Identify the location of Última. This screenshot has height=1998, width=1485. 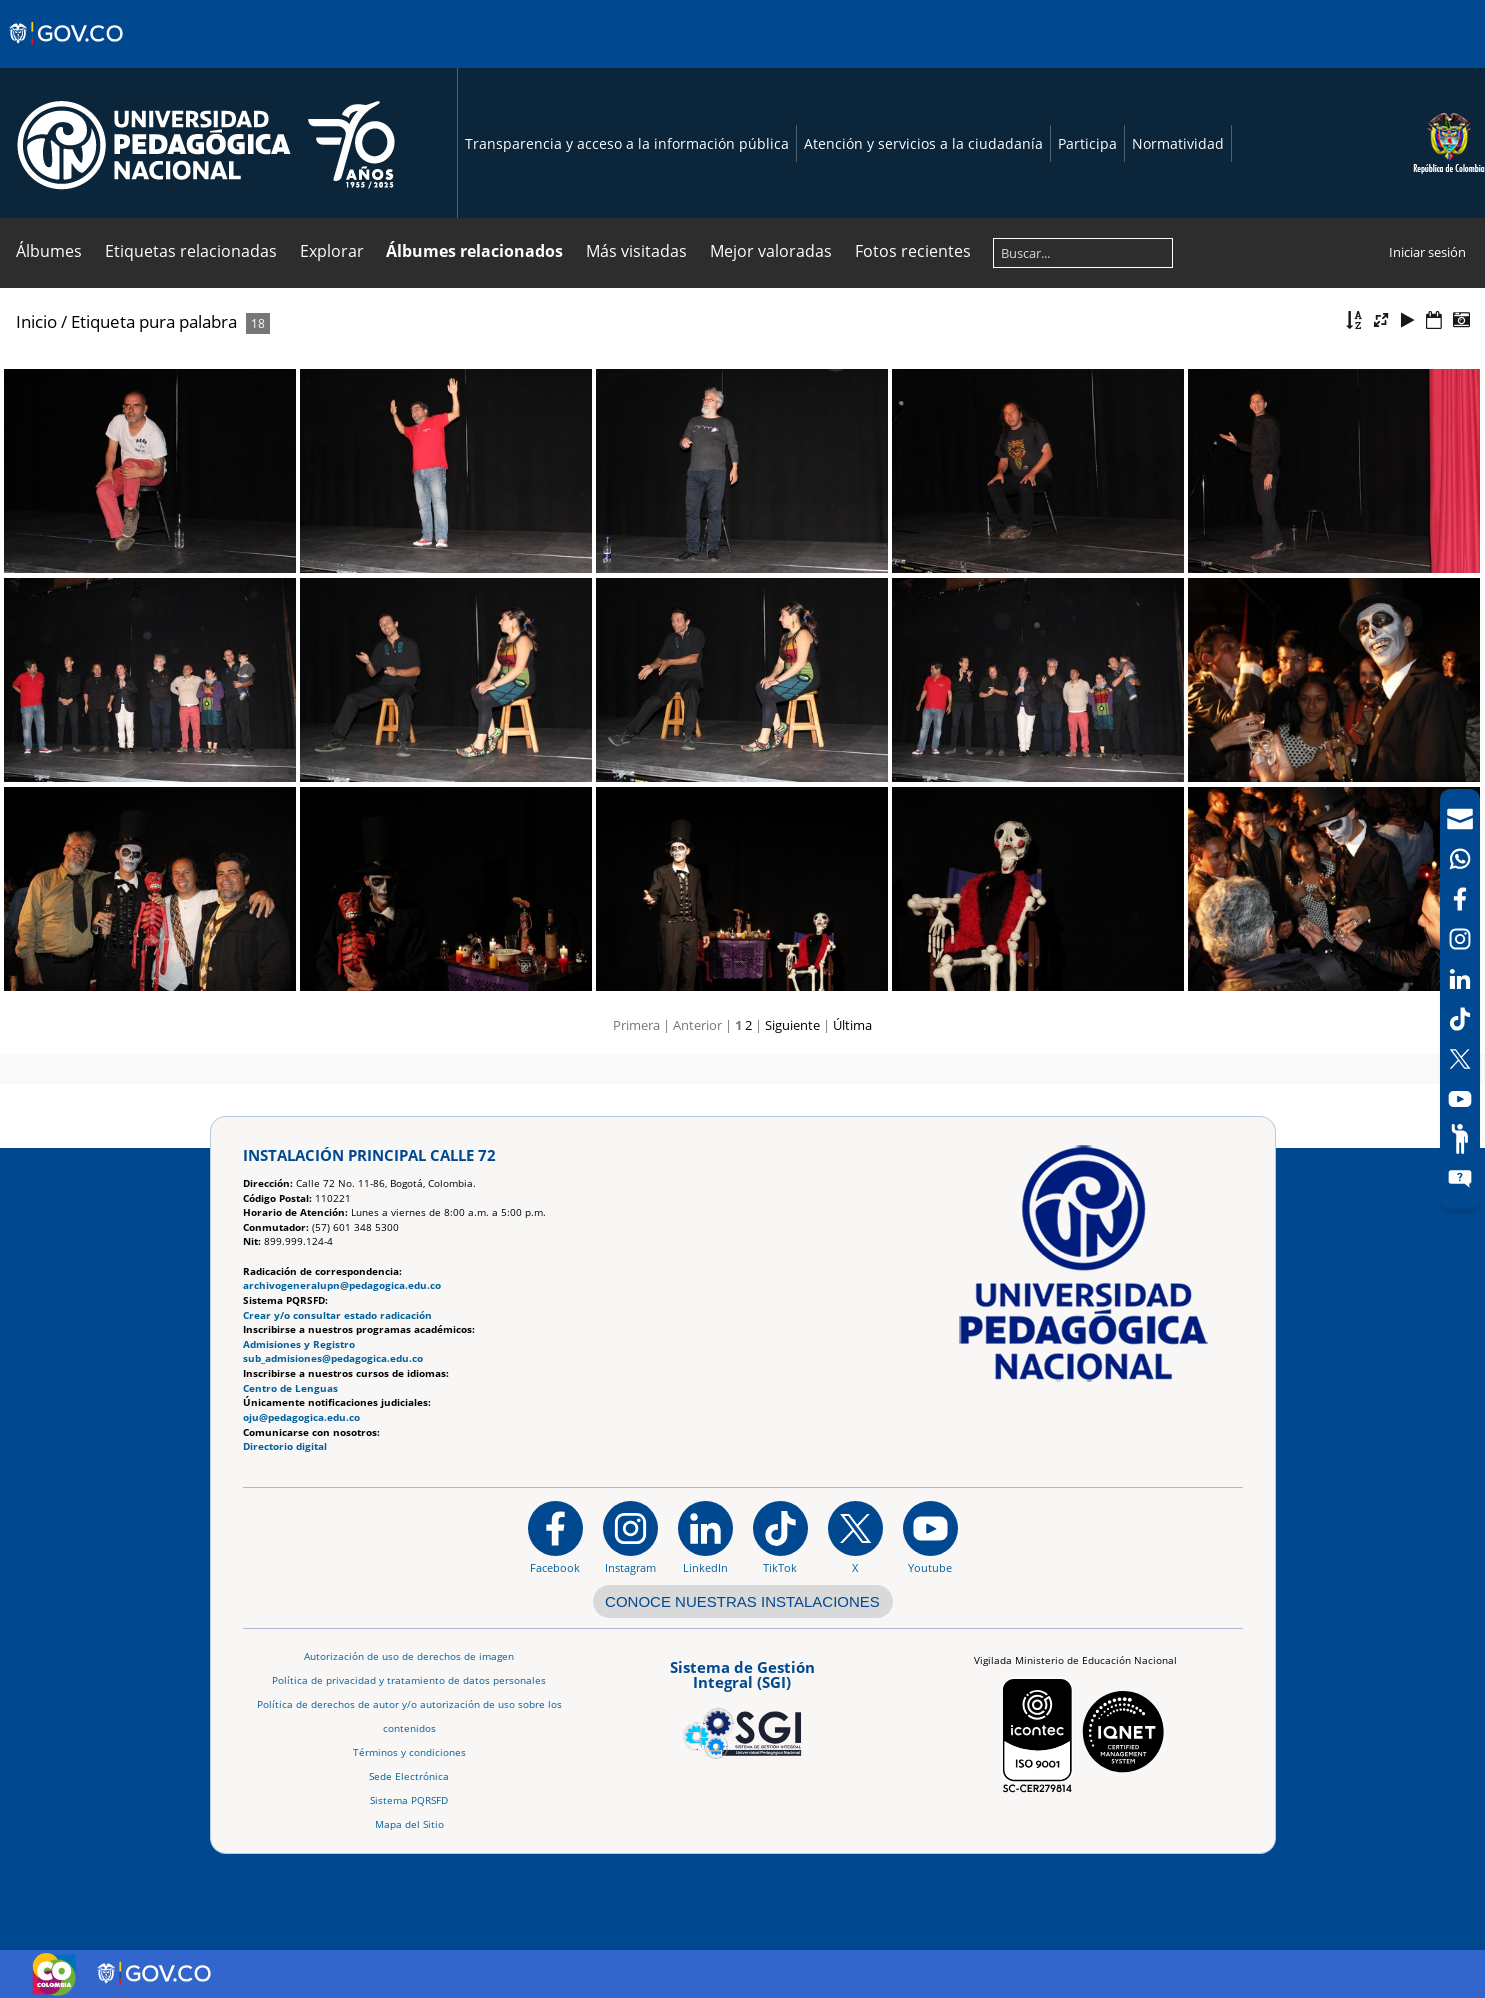
(852, 1025).